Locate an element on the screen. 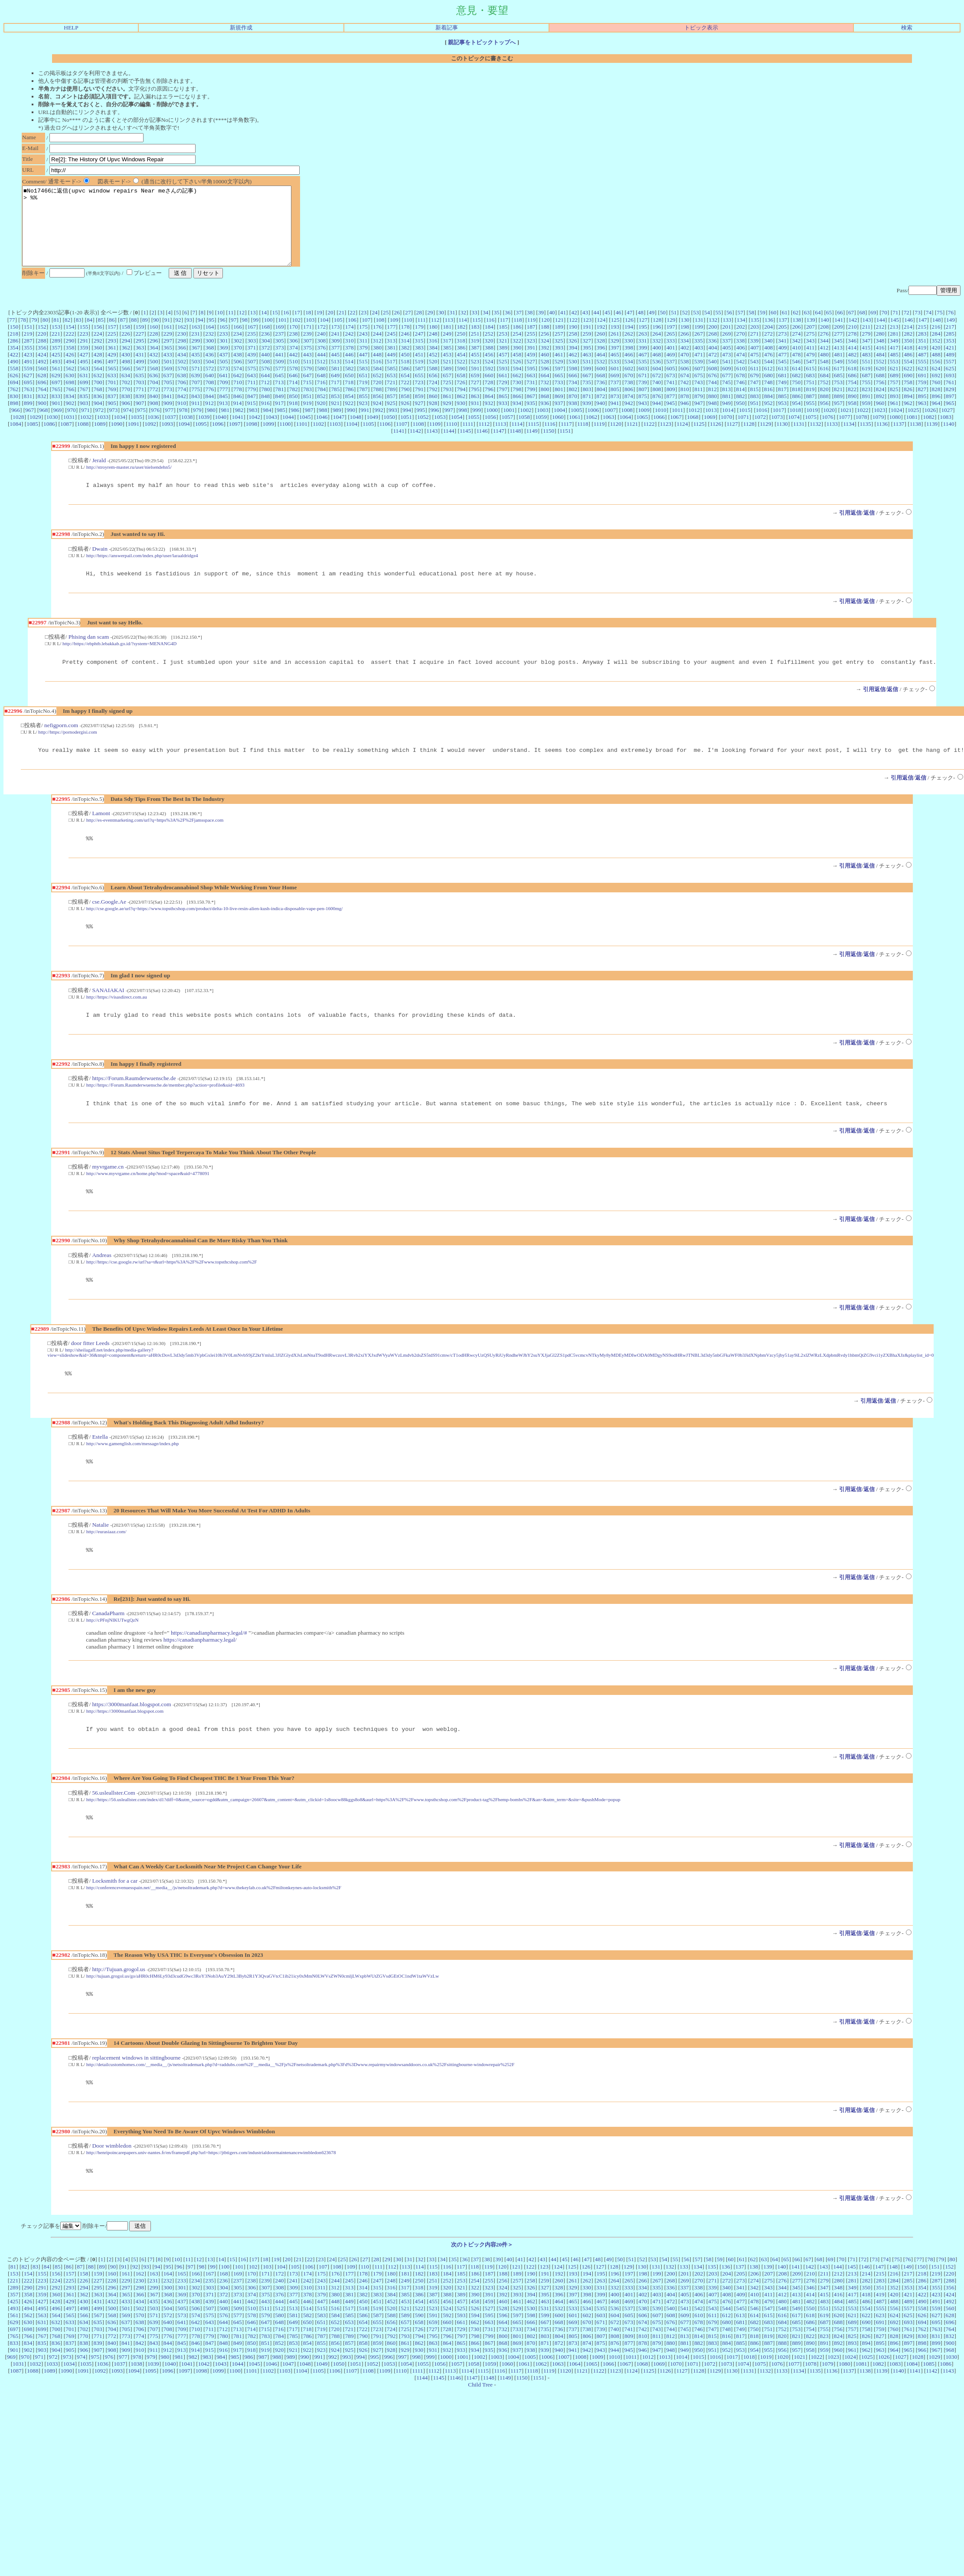 The width and height of the screenshot is (964, 2576). 435 is located at coordinates (195, 370).